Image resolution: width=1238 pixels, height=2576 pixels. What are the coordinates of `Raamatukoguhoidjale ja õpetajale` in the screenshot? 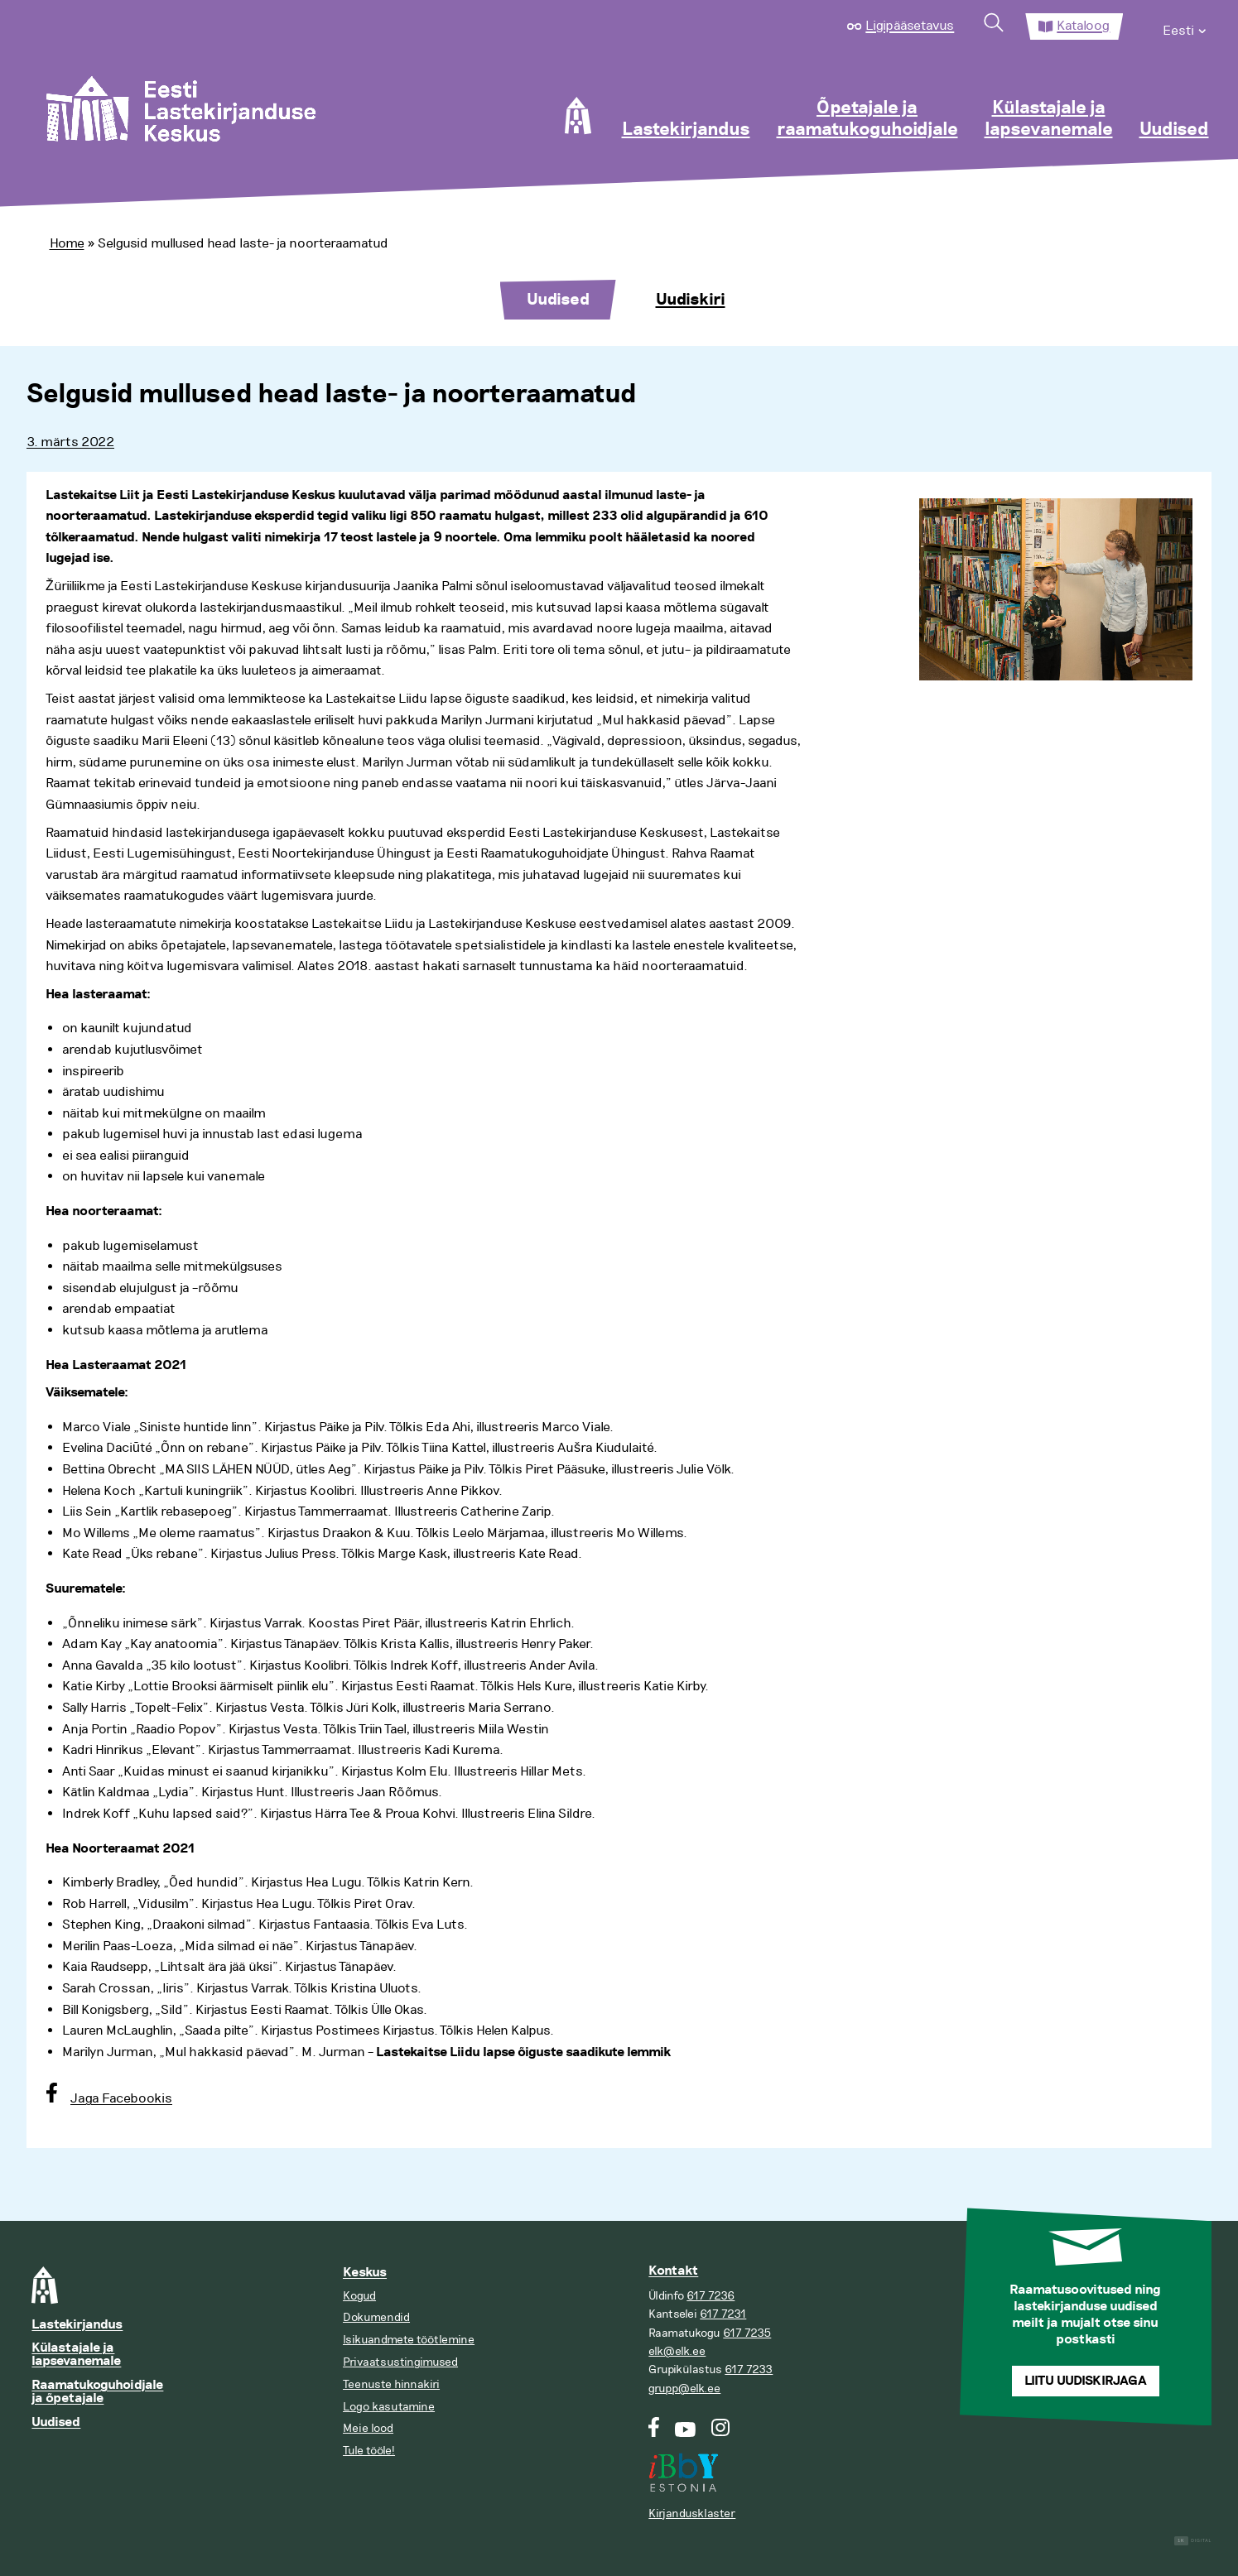 It's located at (97, 2392).